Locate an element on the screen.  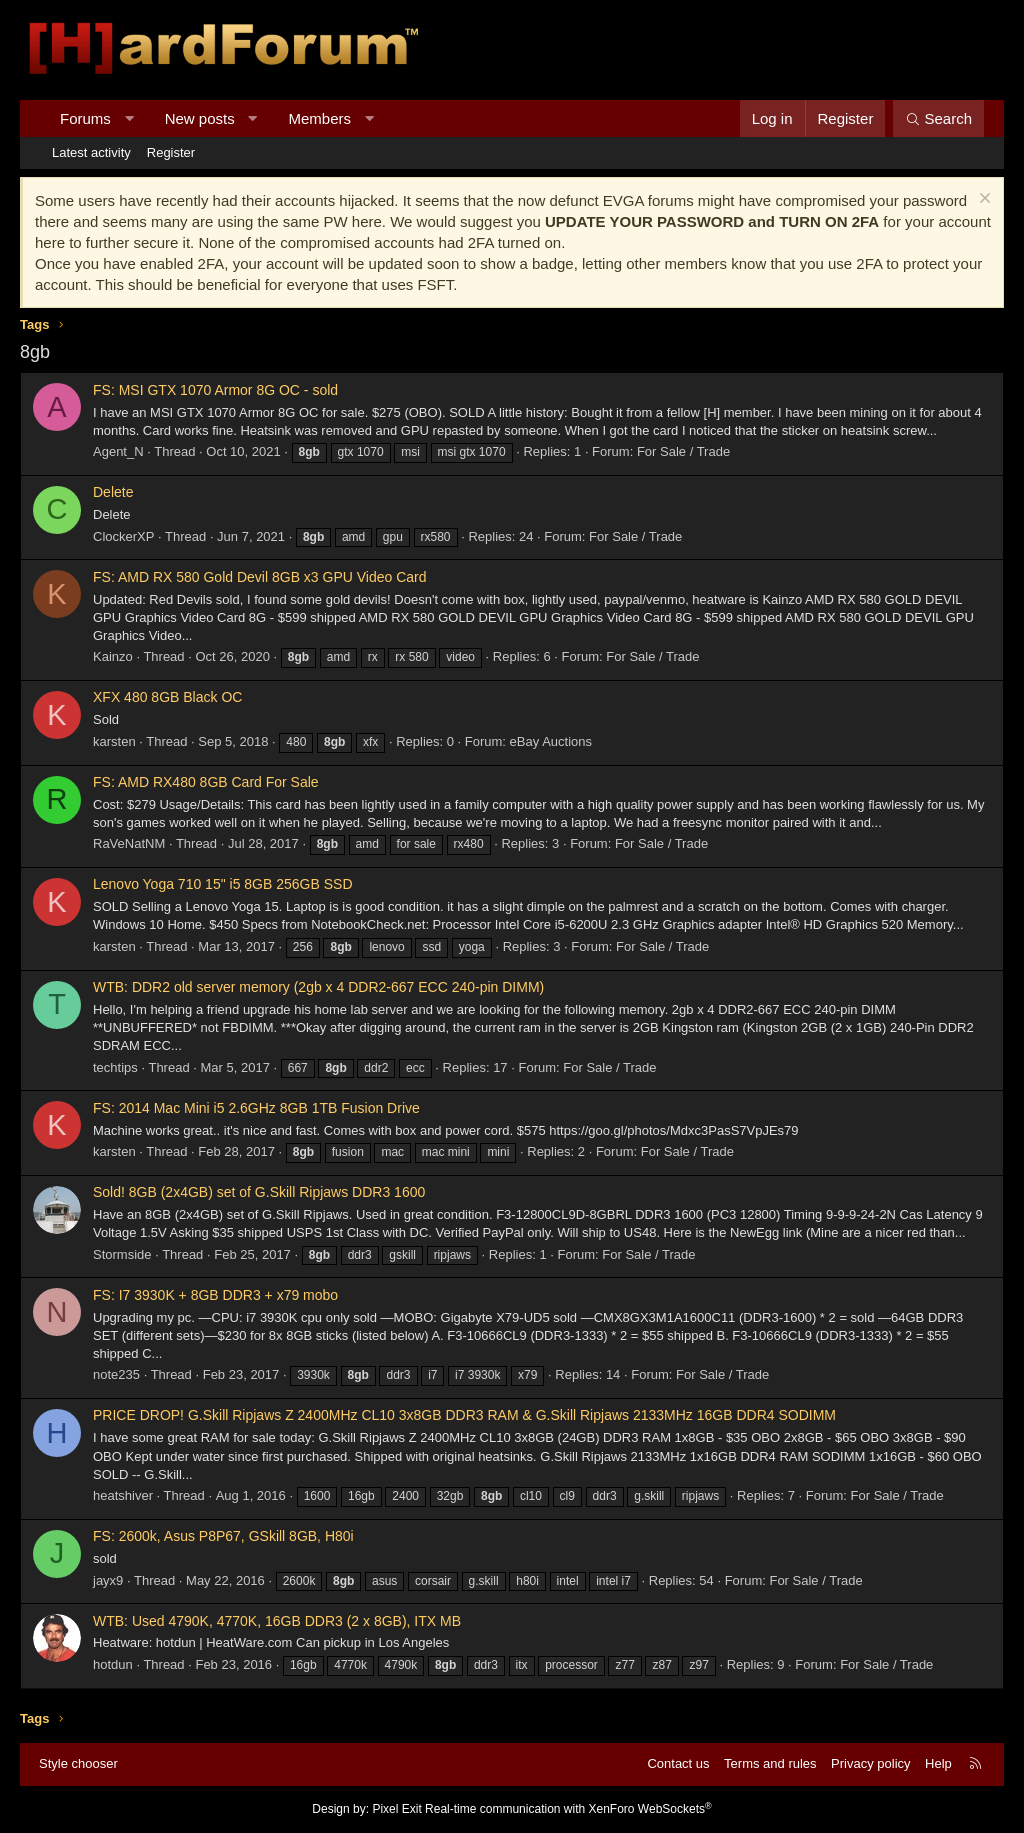
heatshiver is located at coordinates (123, 1495).